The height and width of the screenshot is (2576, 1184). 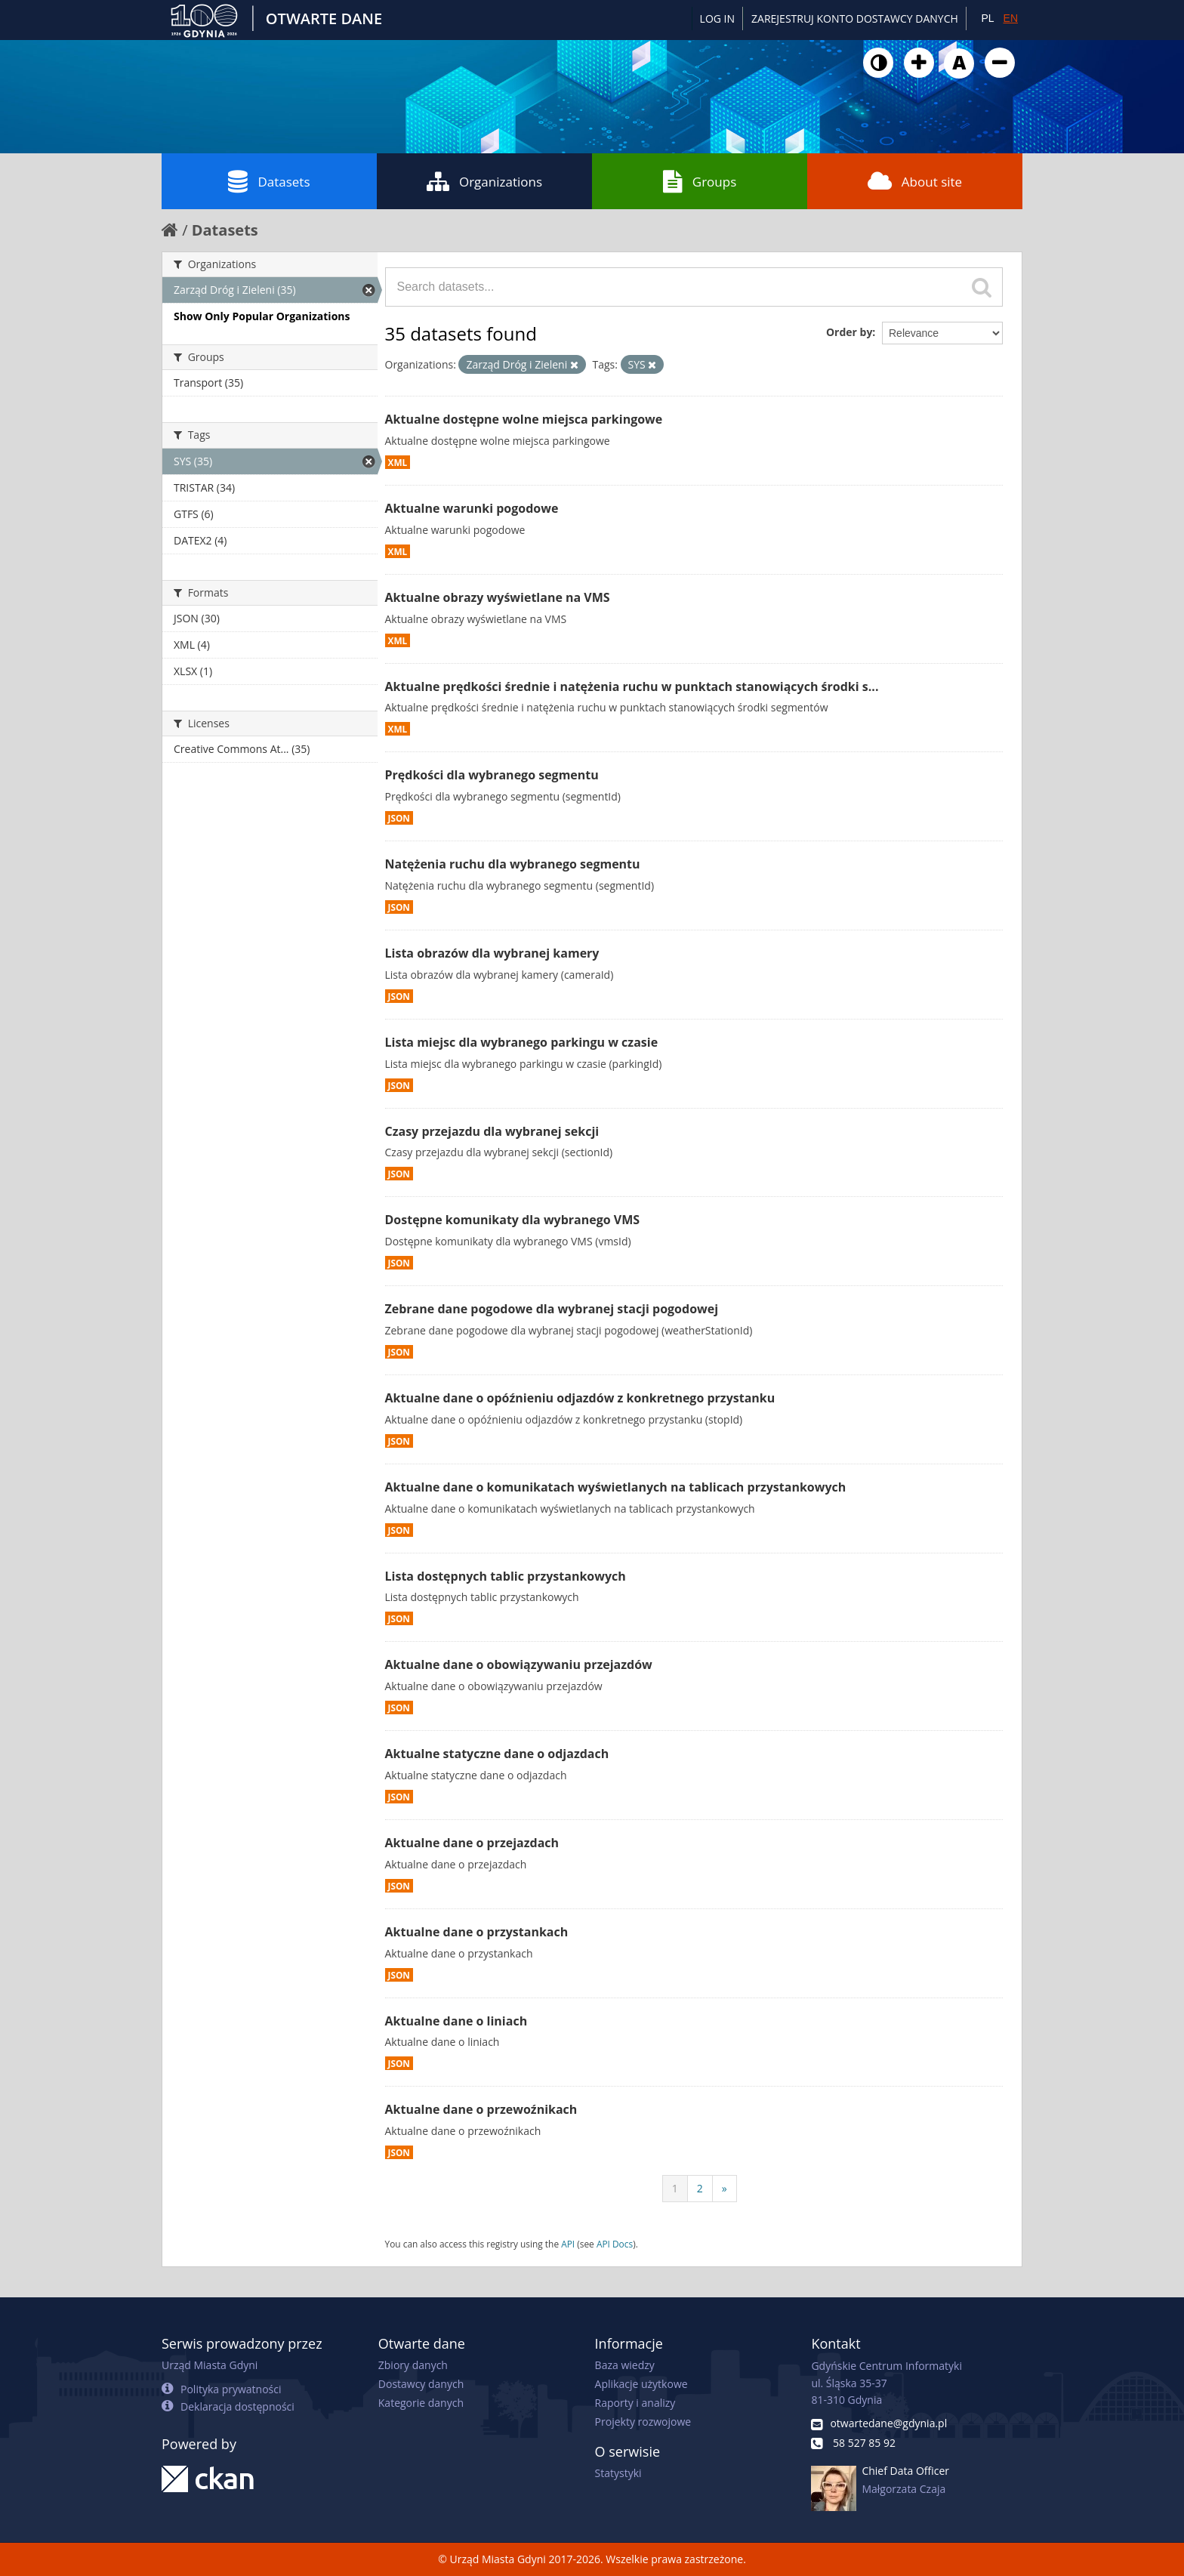 I want to click on Aktualne obrazy wyświetlane na VMS, so click(x=497, y=597).